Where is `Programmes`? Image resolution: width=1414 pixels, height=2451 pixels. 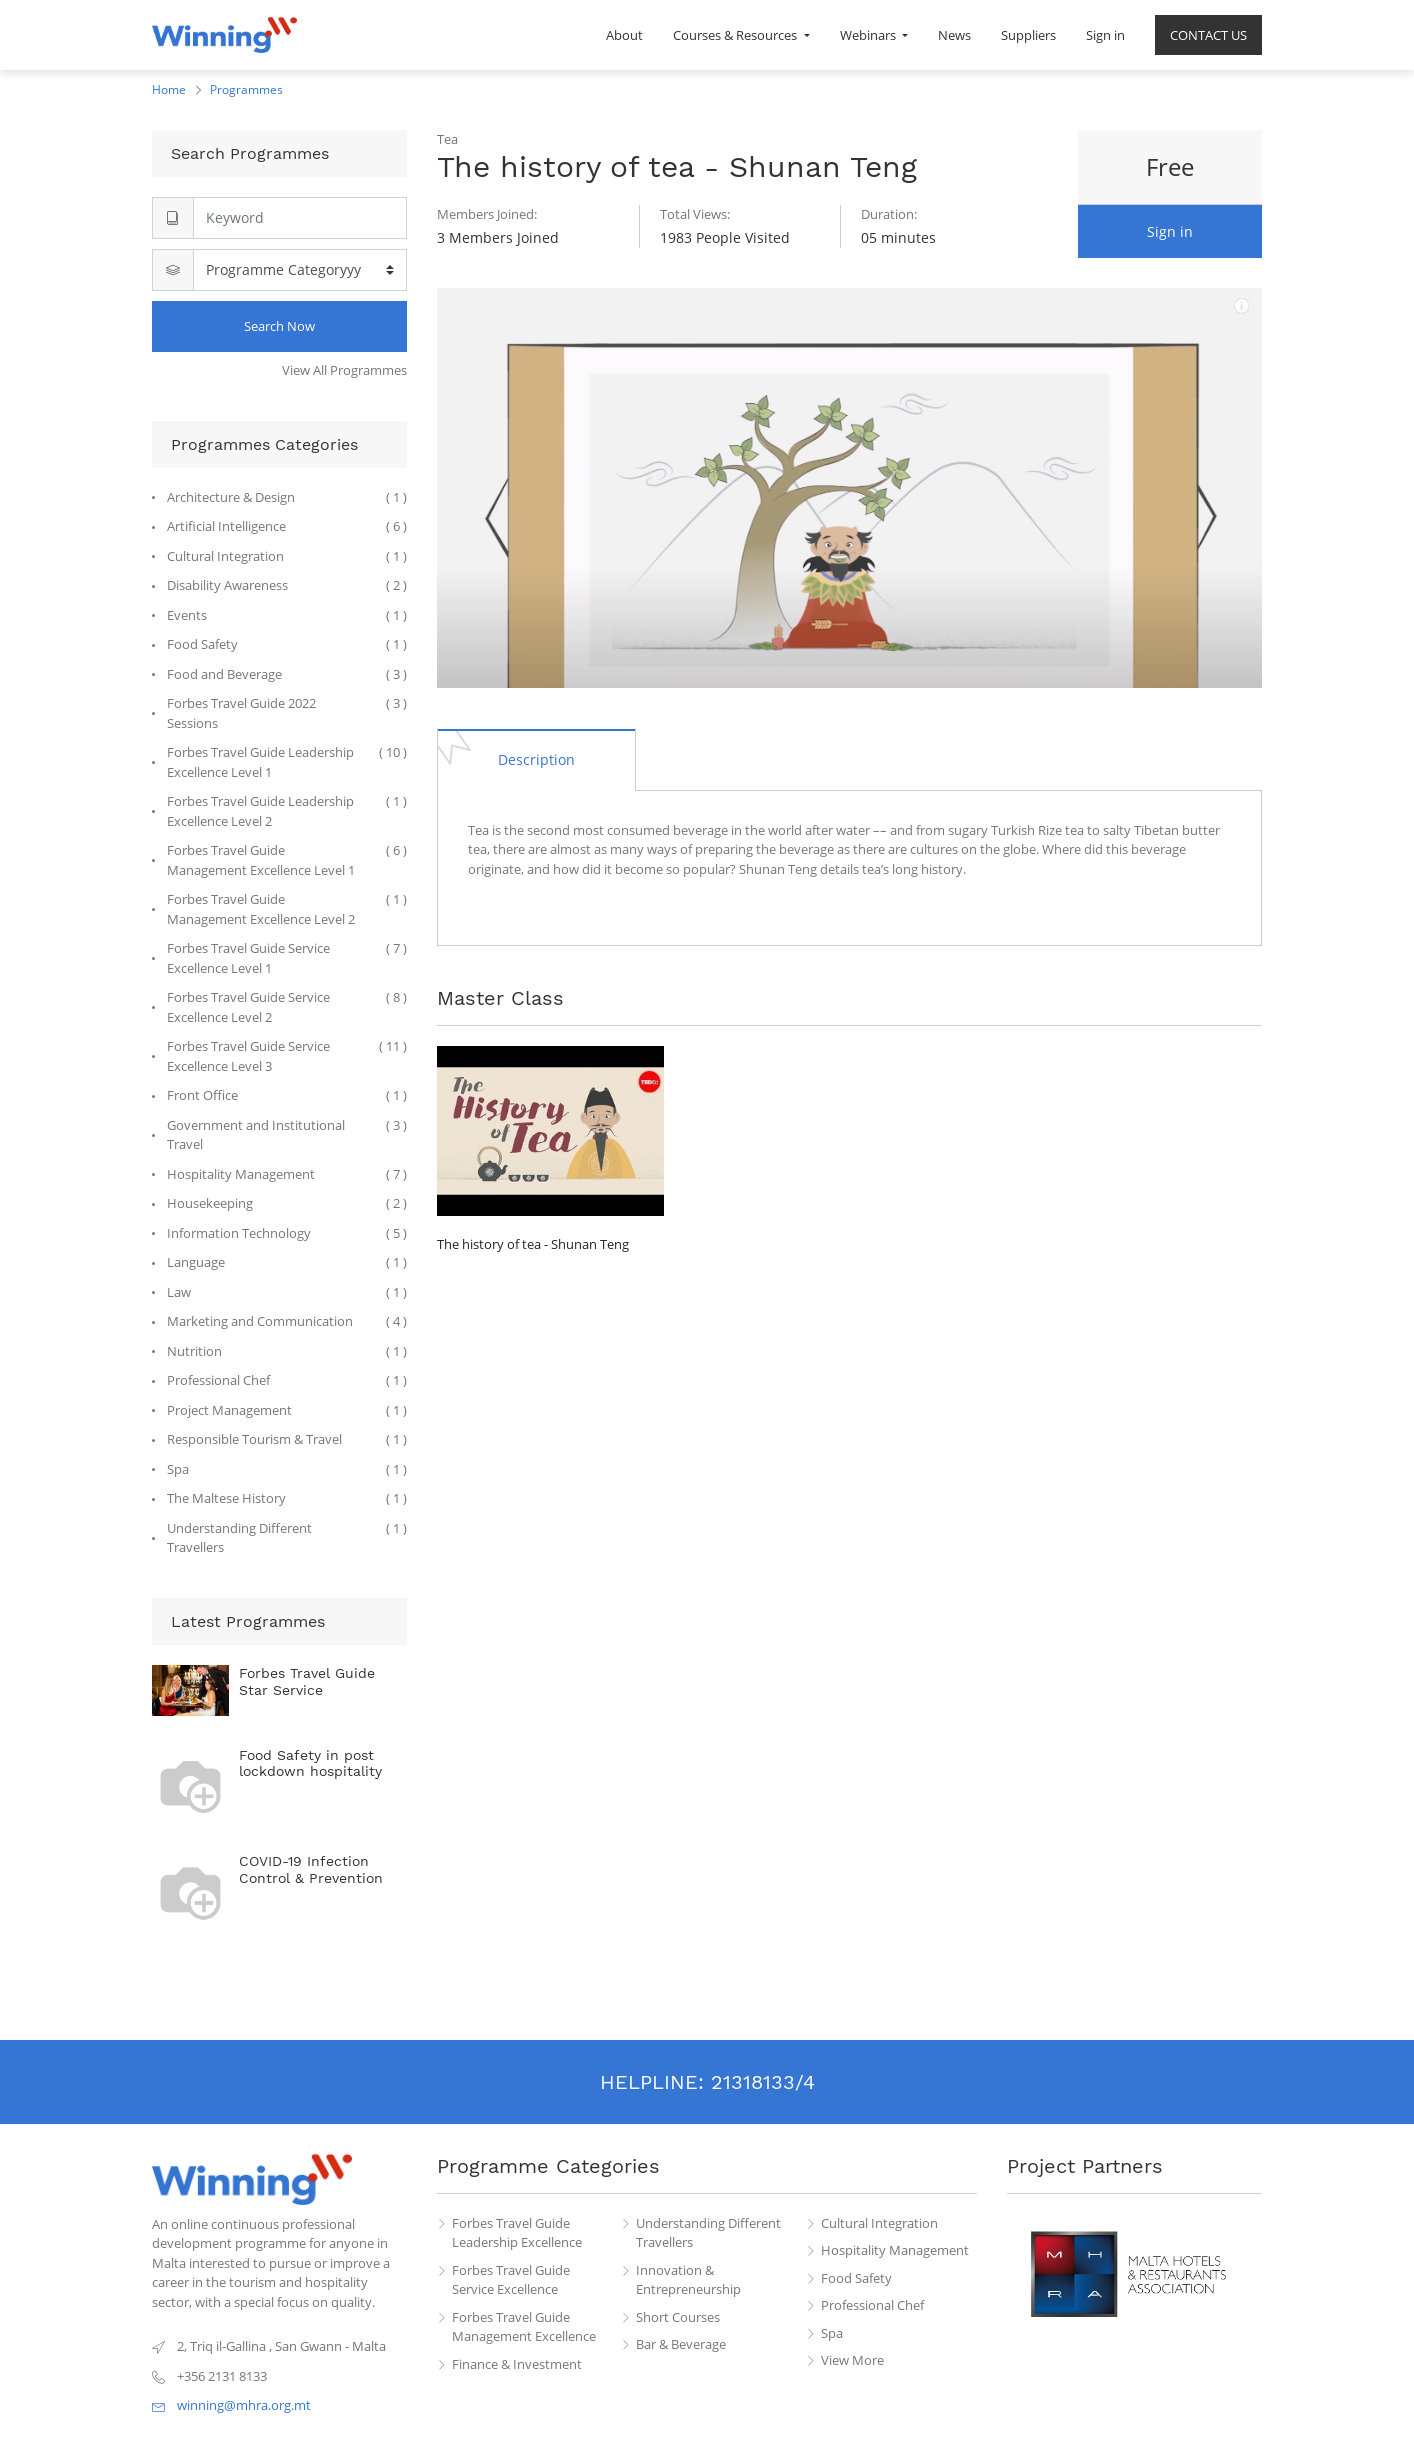 Programmes is located at coordinates (246, 89).